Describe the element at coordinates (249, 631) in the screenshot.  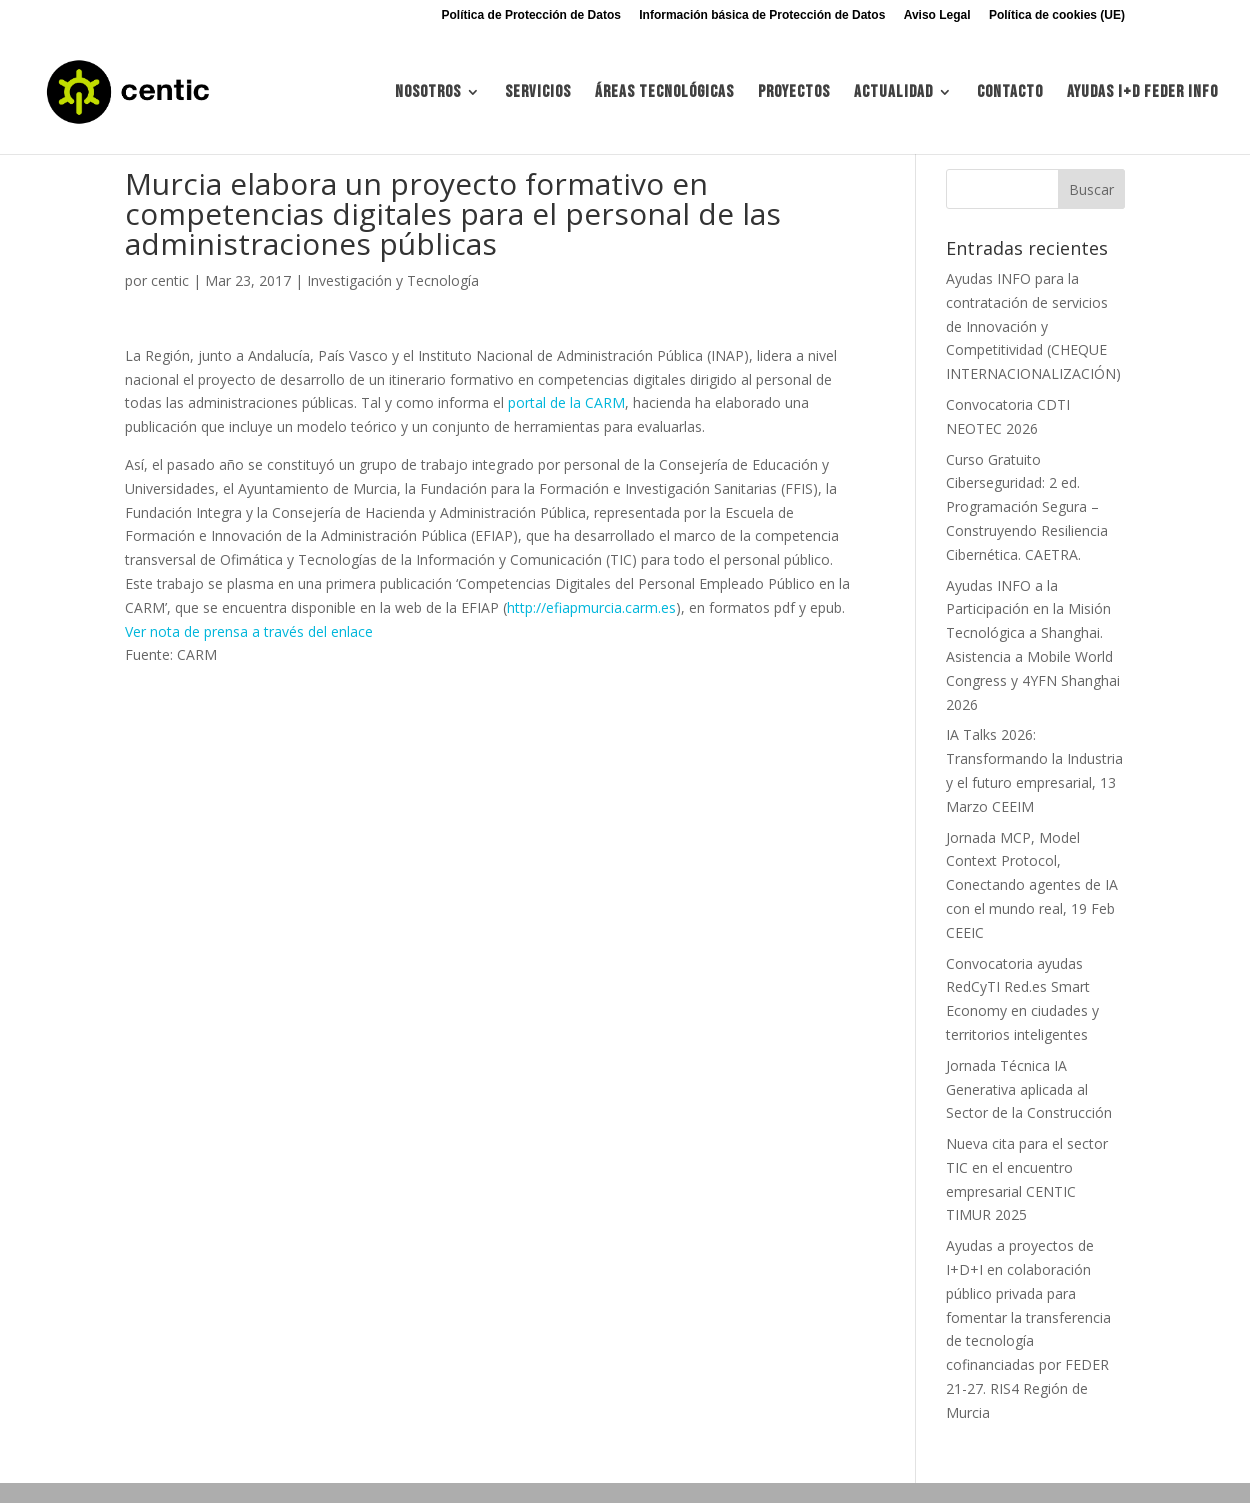
I see `Ver nota de prensa a través del enlace` at that location.